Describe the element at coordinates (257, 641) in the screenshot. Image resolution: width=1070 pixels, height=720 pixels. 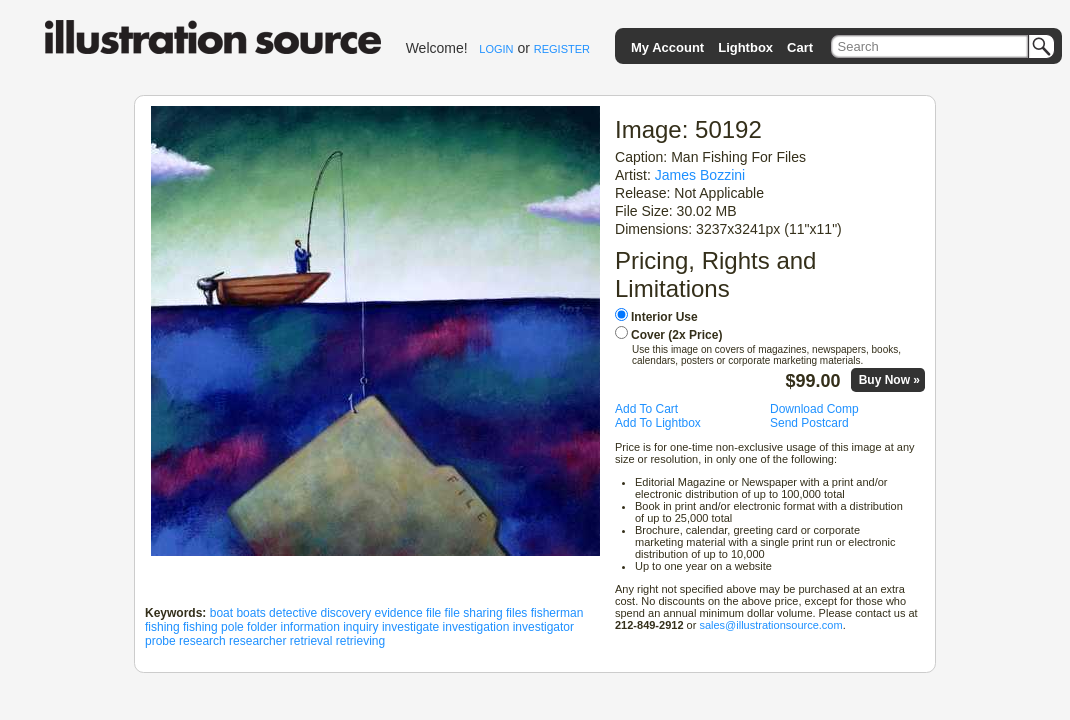
I see `researcher` at that location.